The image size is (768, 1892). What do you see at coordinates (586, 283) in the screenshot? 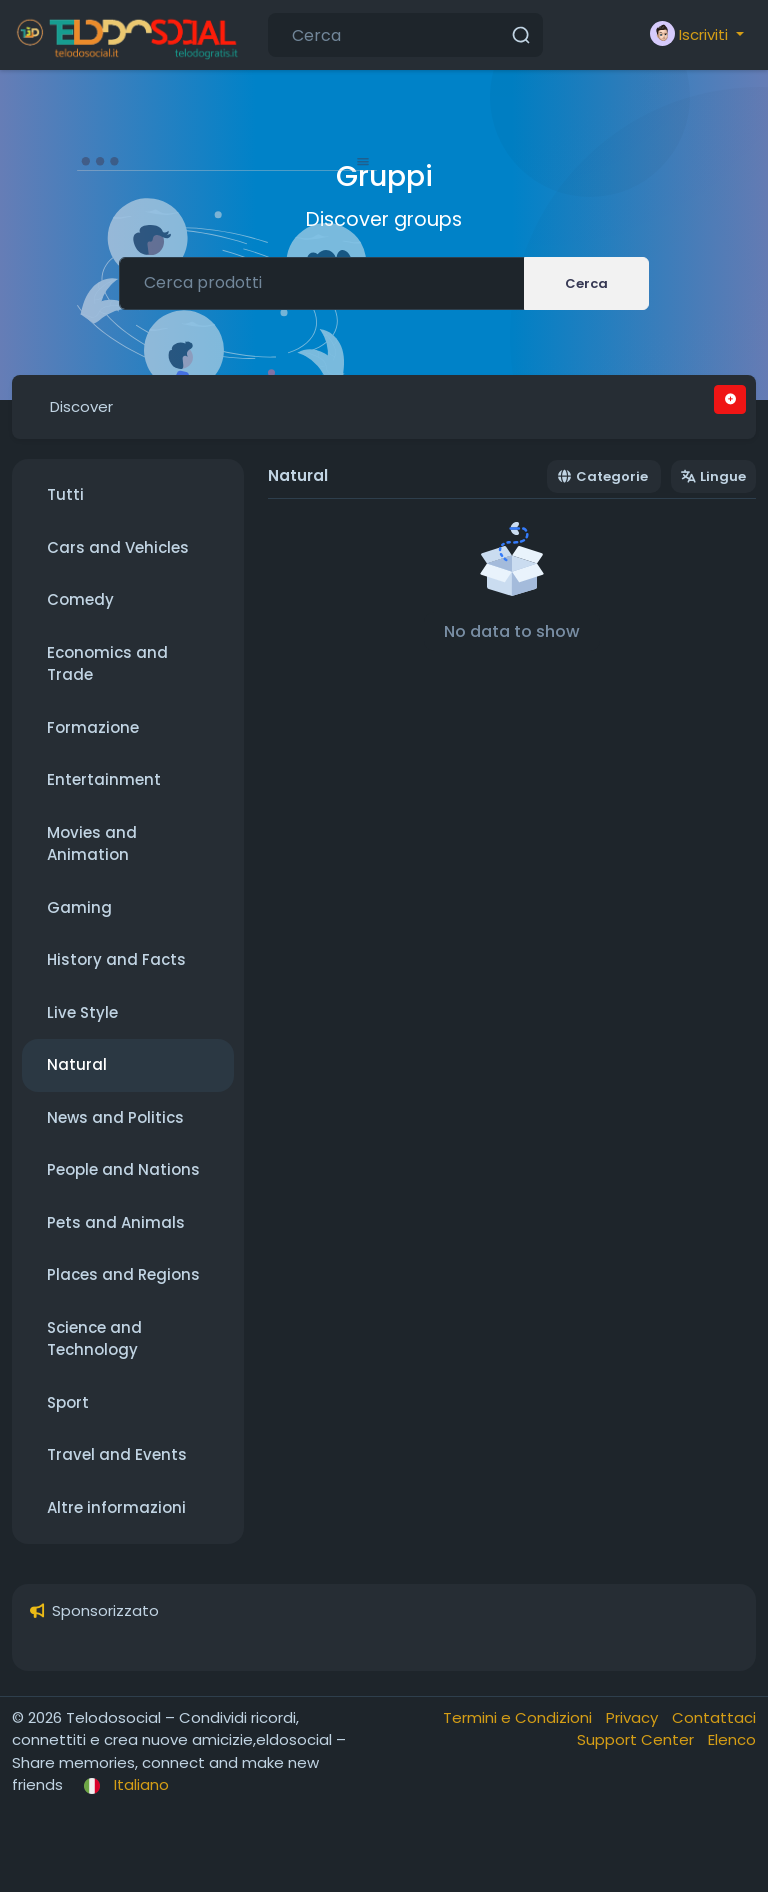
I see `Cerca` at bounding box center [586, 283].